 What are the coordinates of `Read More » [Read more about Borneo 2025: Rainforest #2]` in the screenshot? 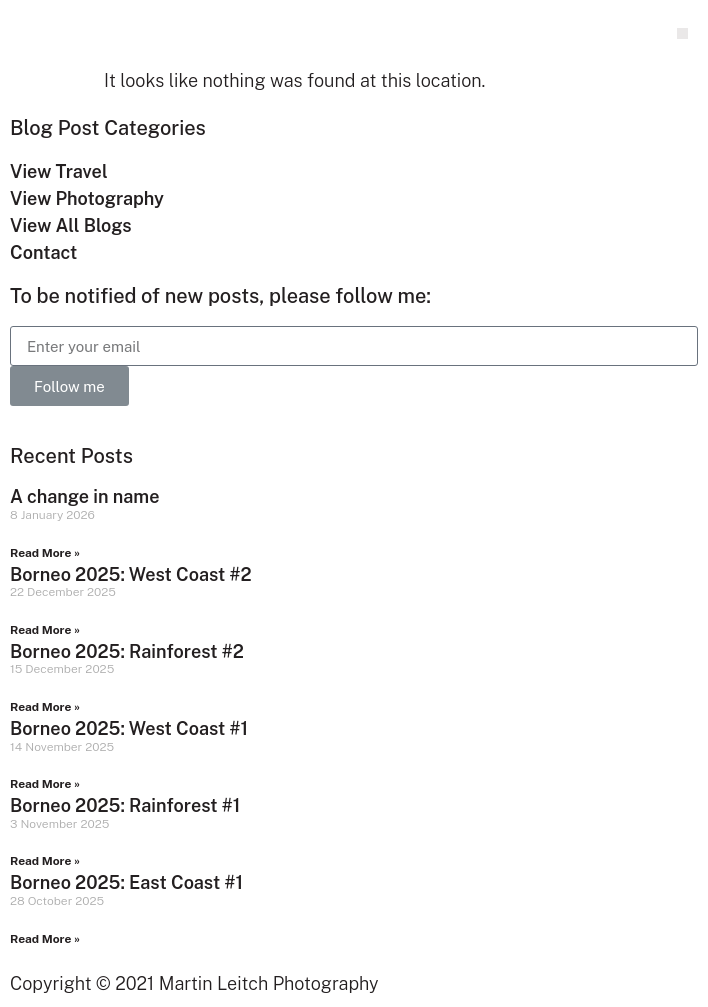 It's located at (45, 707).